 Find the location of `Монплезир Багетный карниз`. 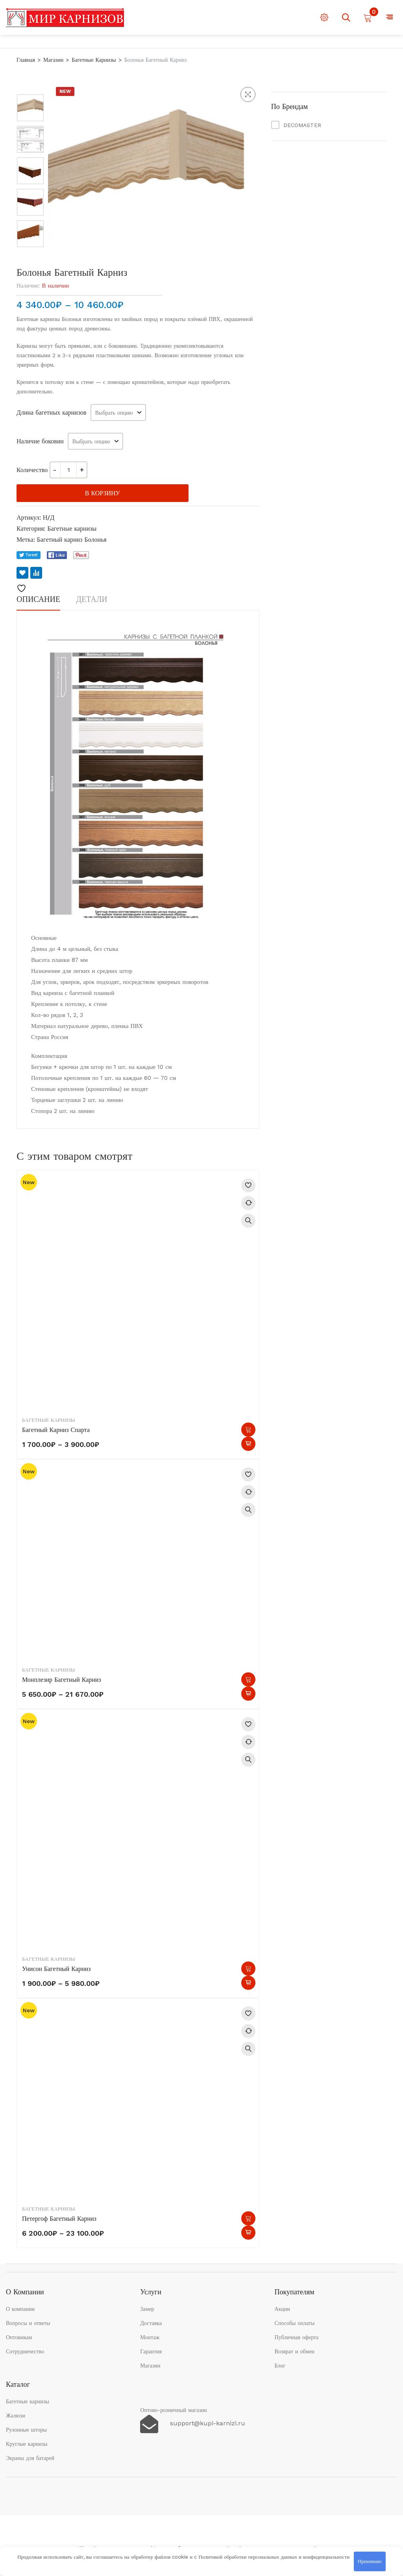

Монплезир Багетный карниз is located at coordinates (61, 1679).